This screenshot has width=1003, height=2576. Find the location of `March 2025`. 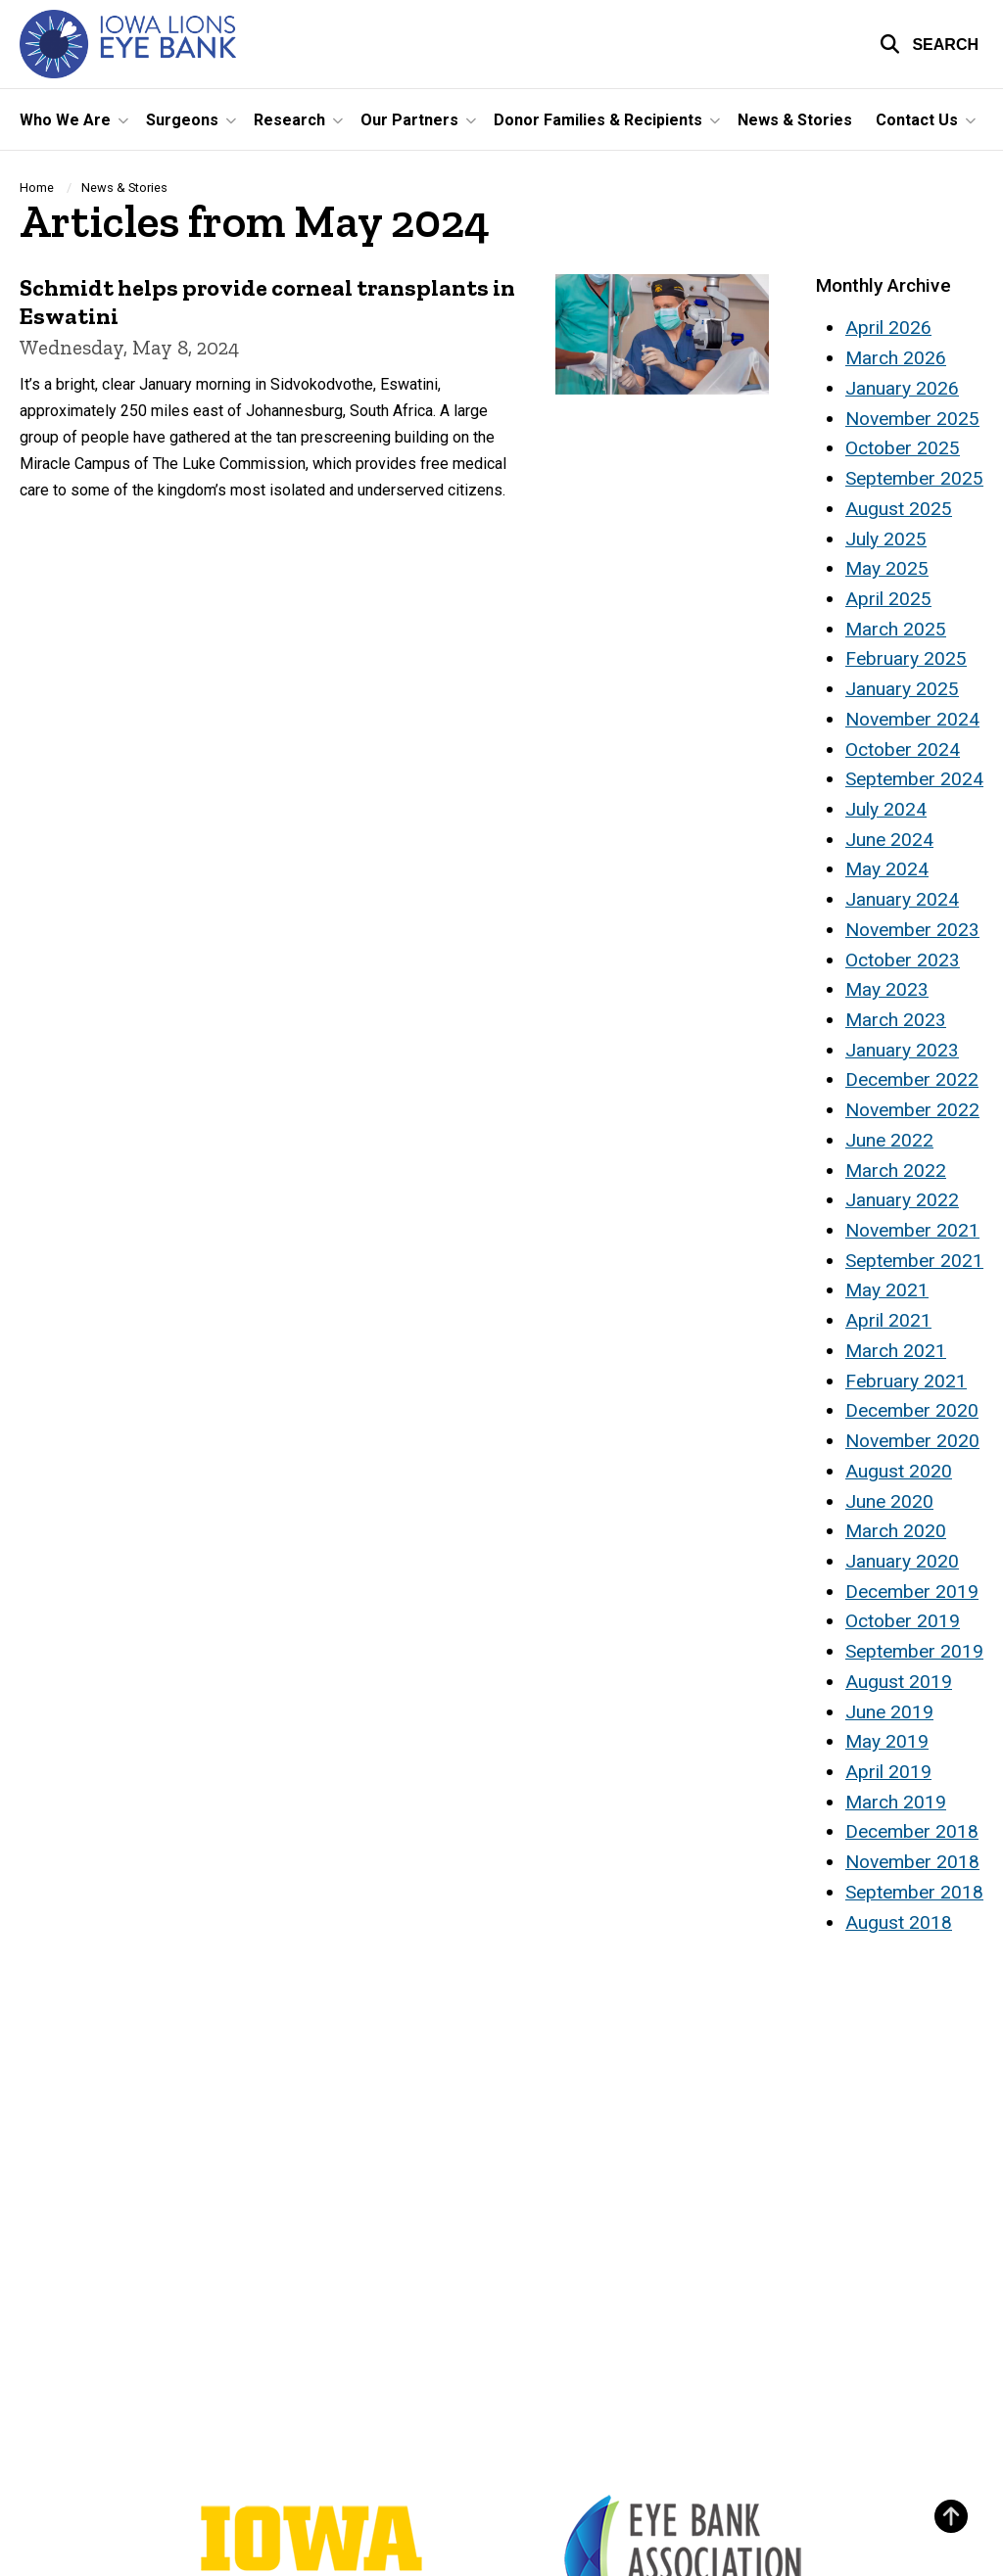

March 2025 is located at coordinates (895, 629).